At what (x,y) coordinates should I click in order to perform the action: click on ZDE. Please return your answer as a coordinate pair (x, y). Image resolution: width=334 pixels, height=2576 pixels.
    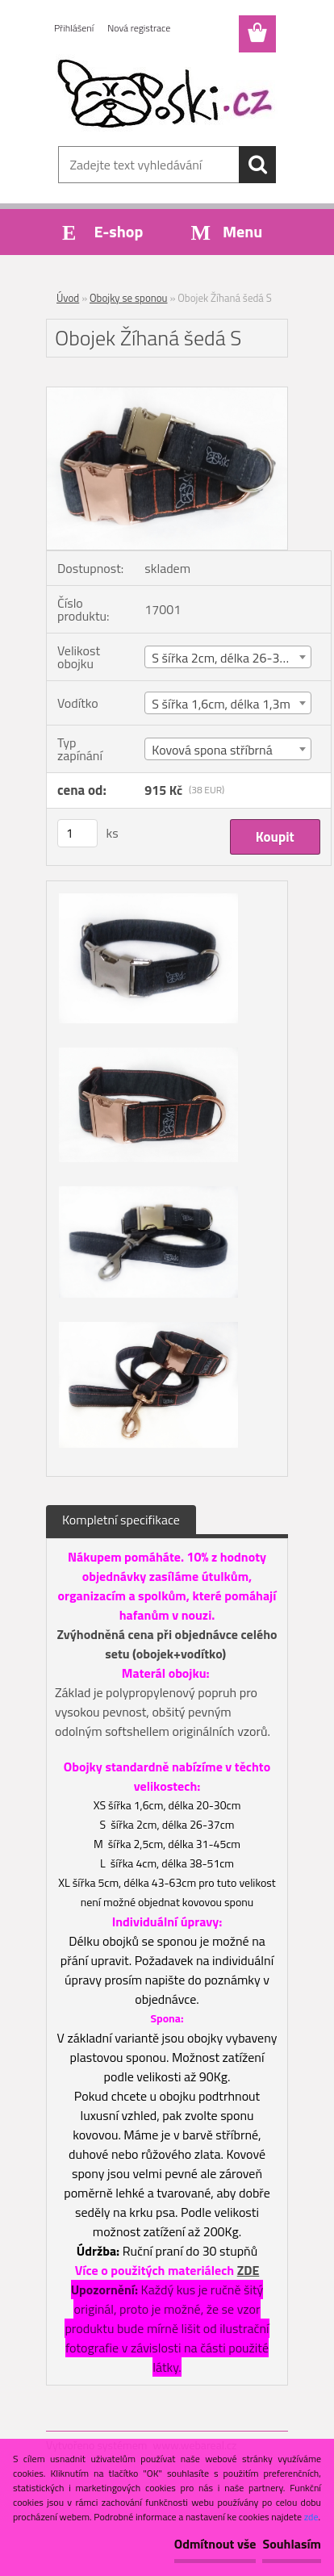
    Looking at the image, I should click on (248, 2270).